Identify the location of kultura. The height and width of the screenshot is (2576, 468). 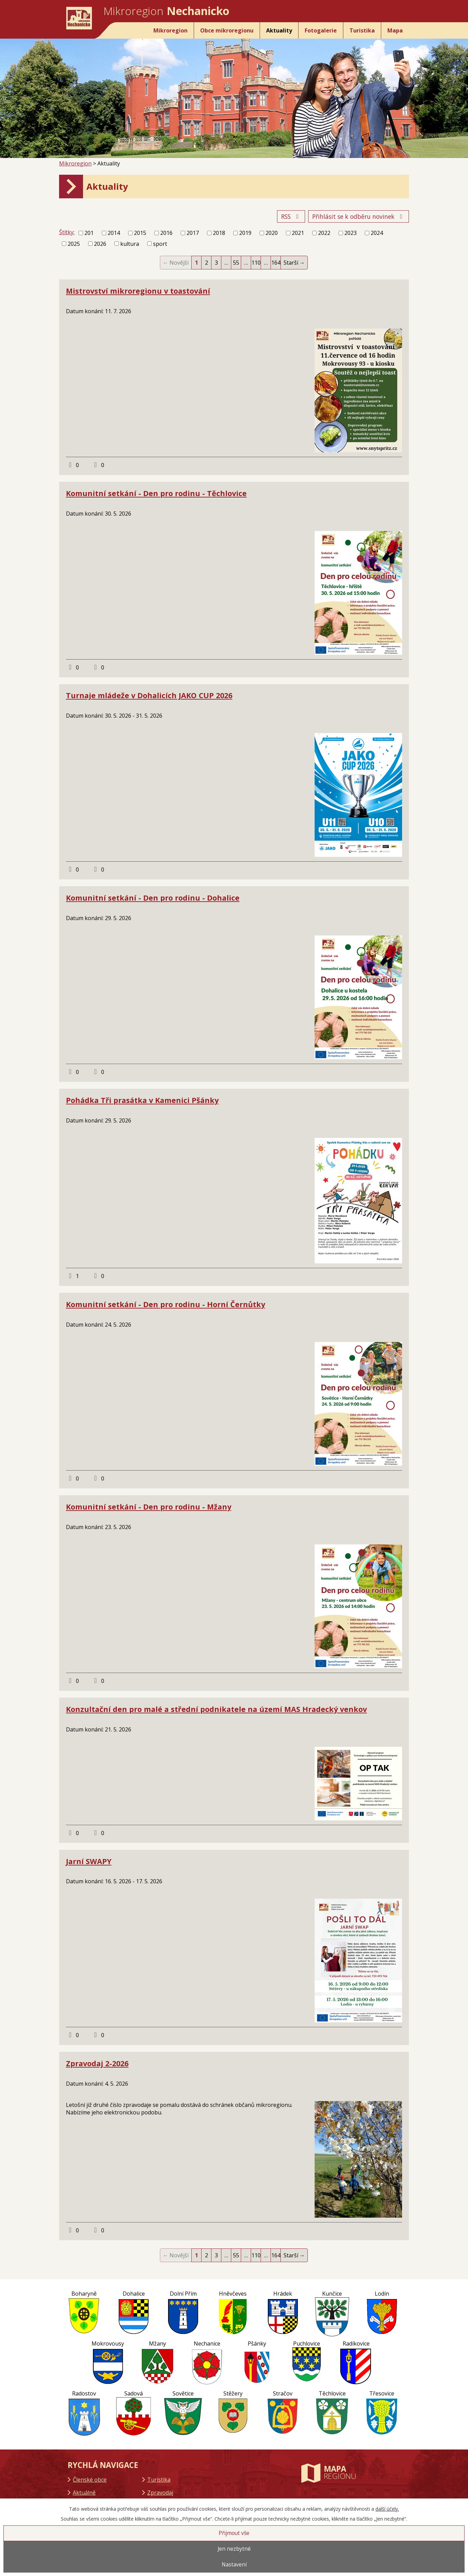
(129, 244).